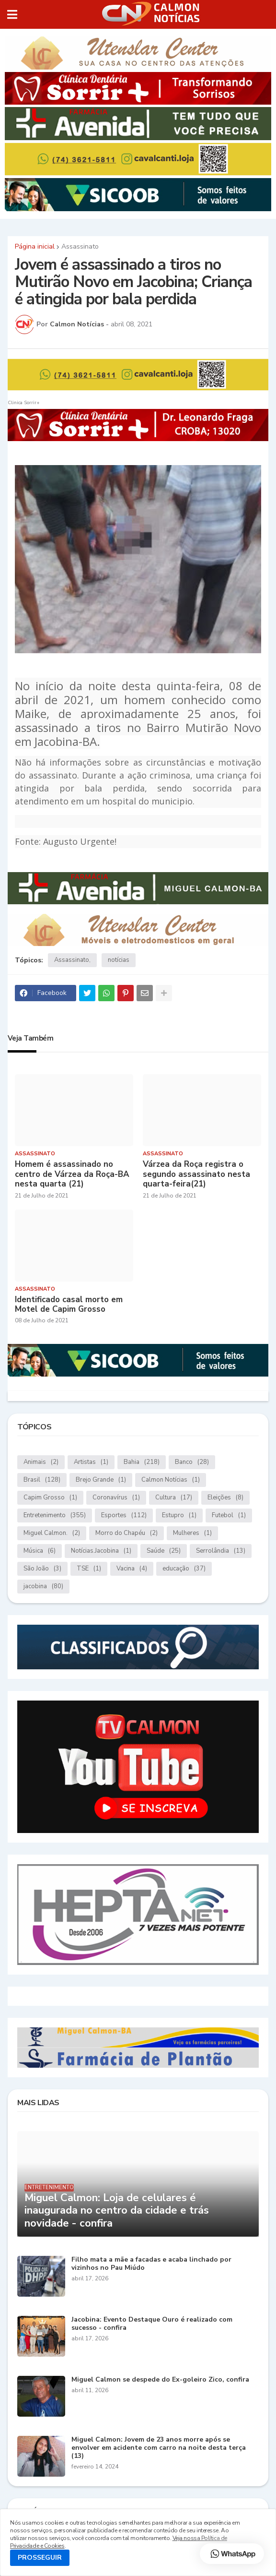 The height and width of the screenshot is (2576, 276). What do you see at coordinates (116, 1498) in the screenshot?
I see `Coronavírus` at bounding box center [116, 1498].